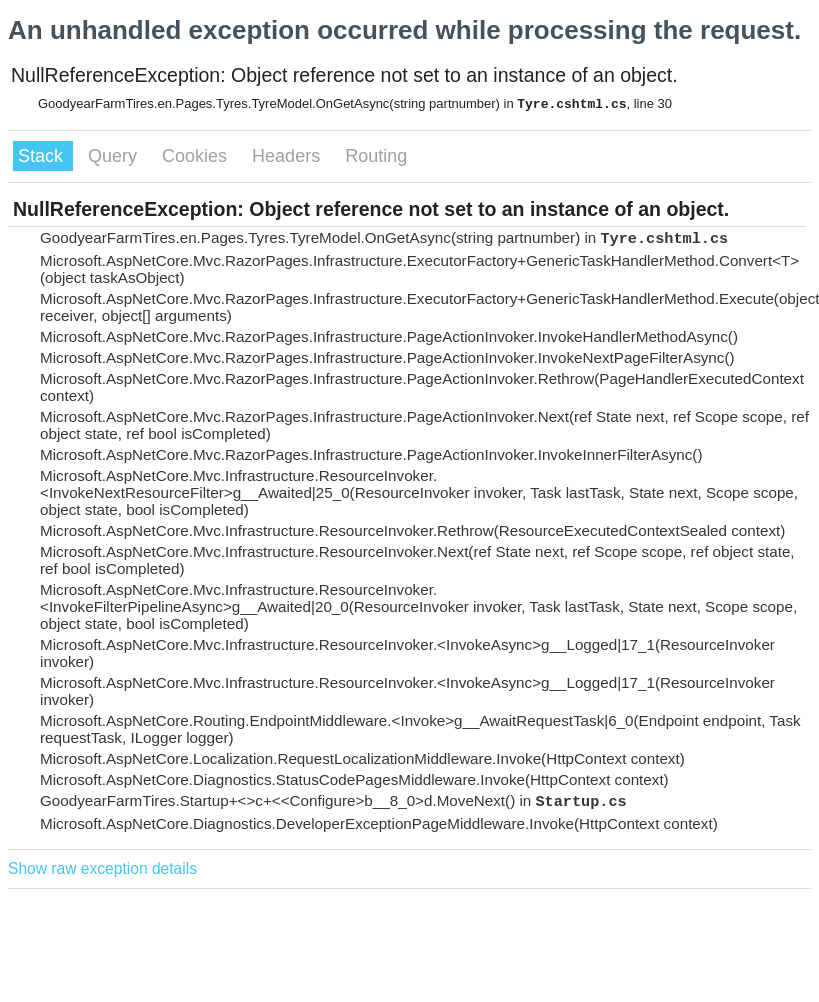 This screenshot has width=819, height=1002. What do you see at coordinates (43, 156) in the screenshot?
I see `Stack` at bounding box center [43, 156].